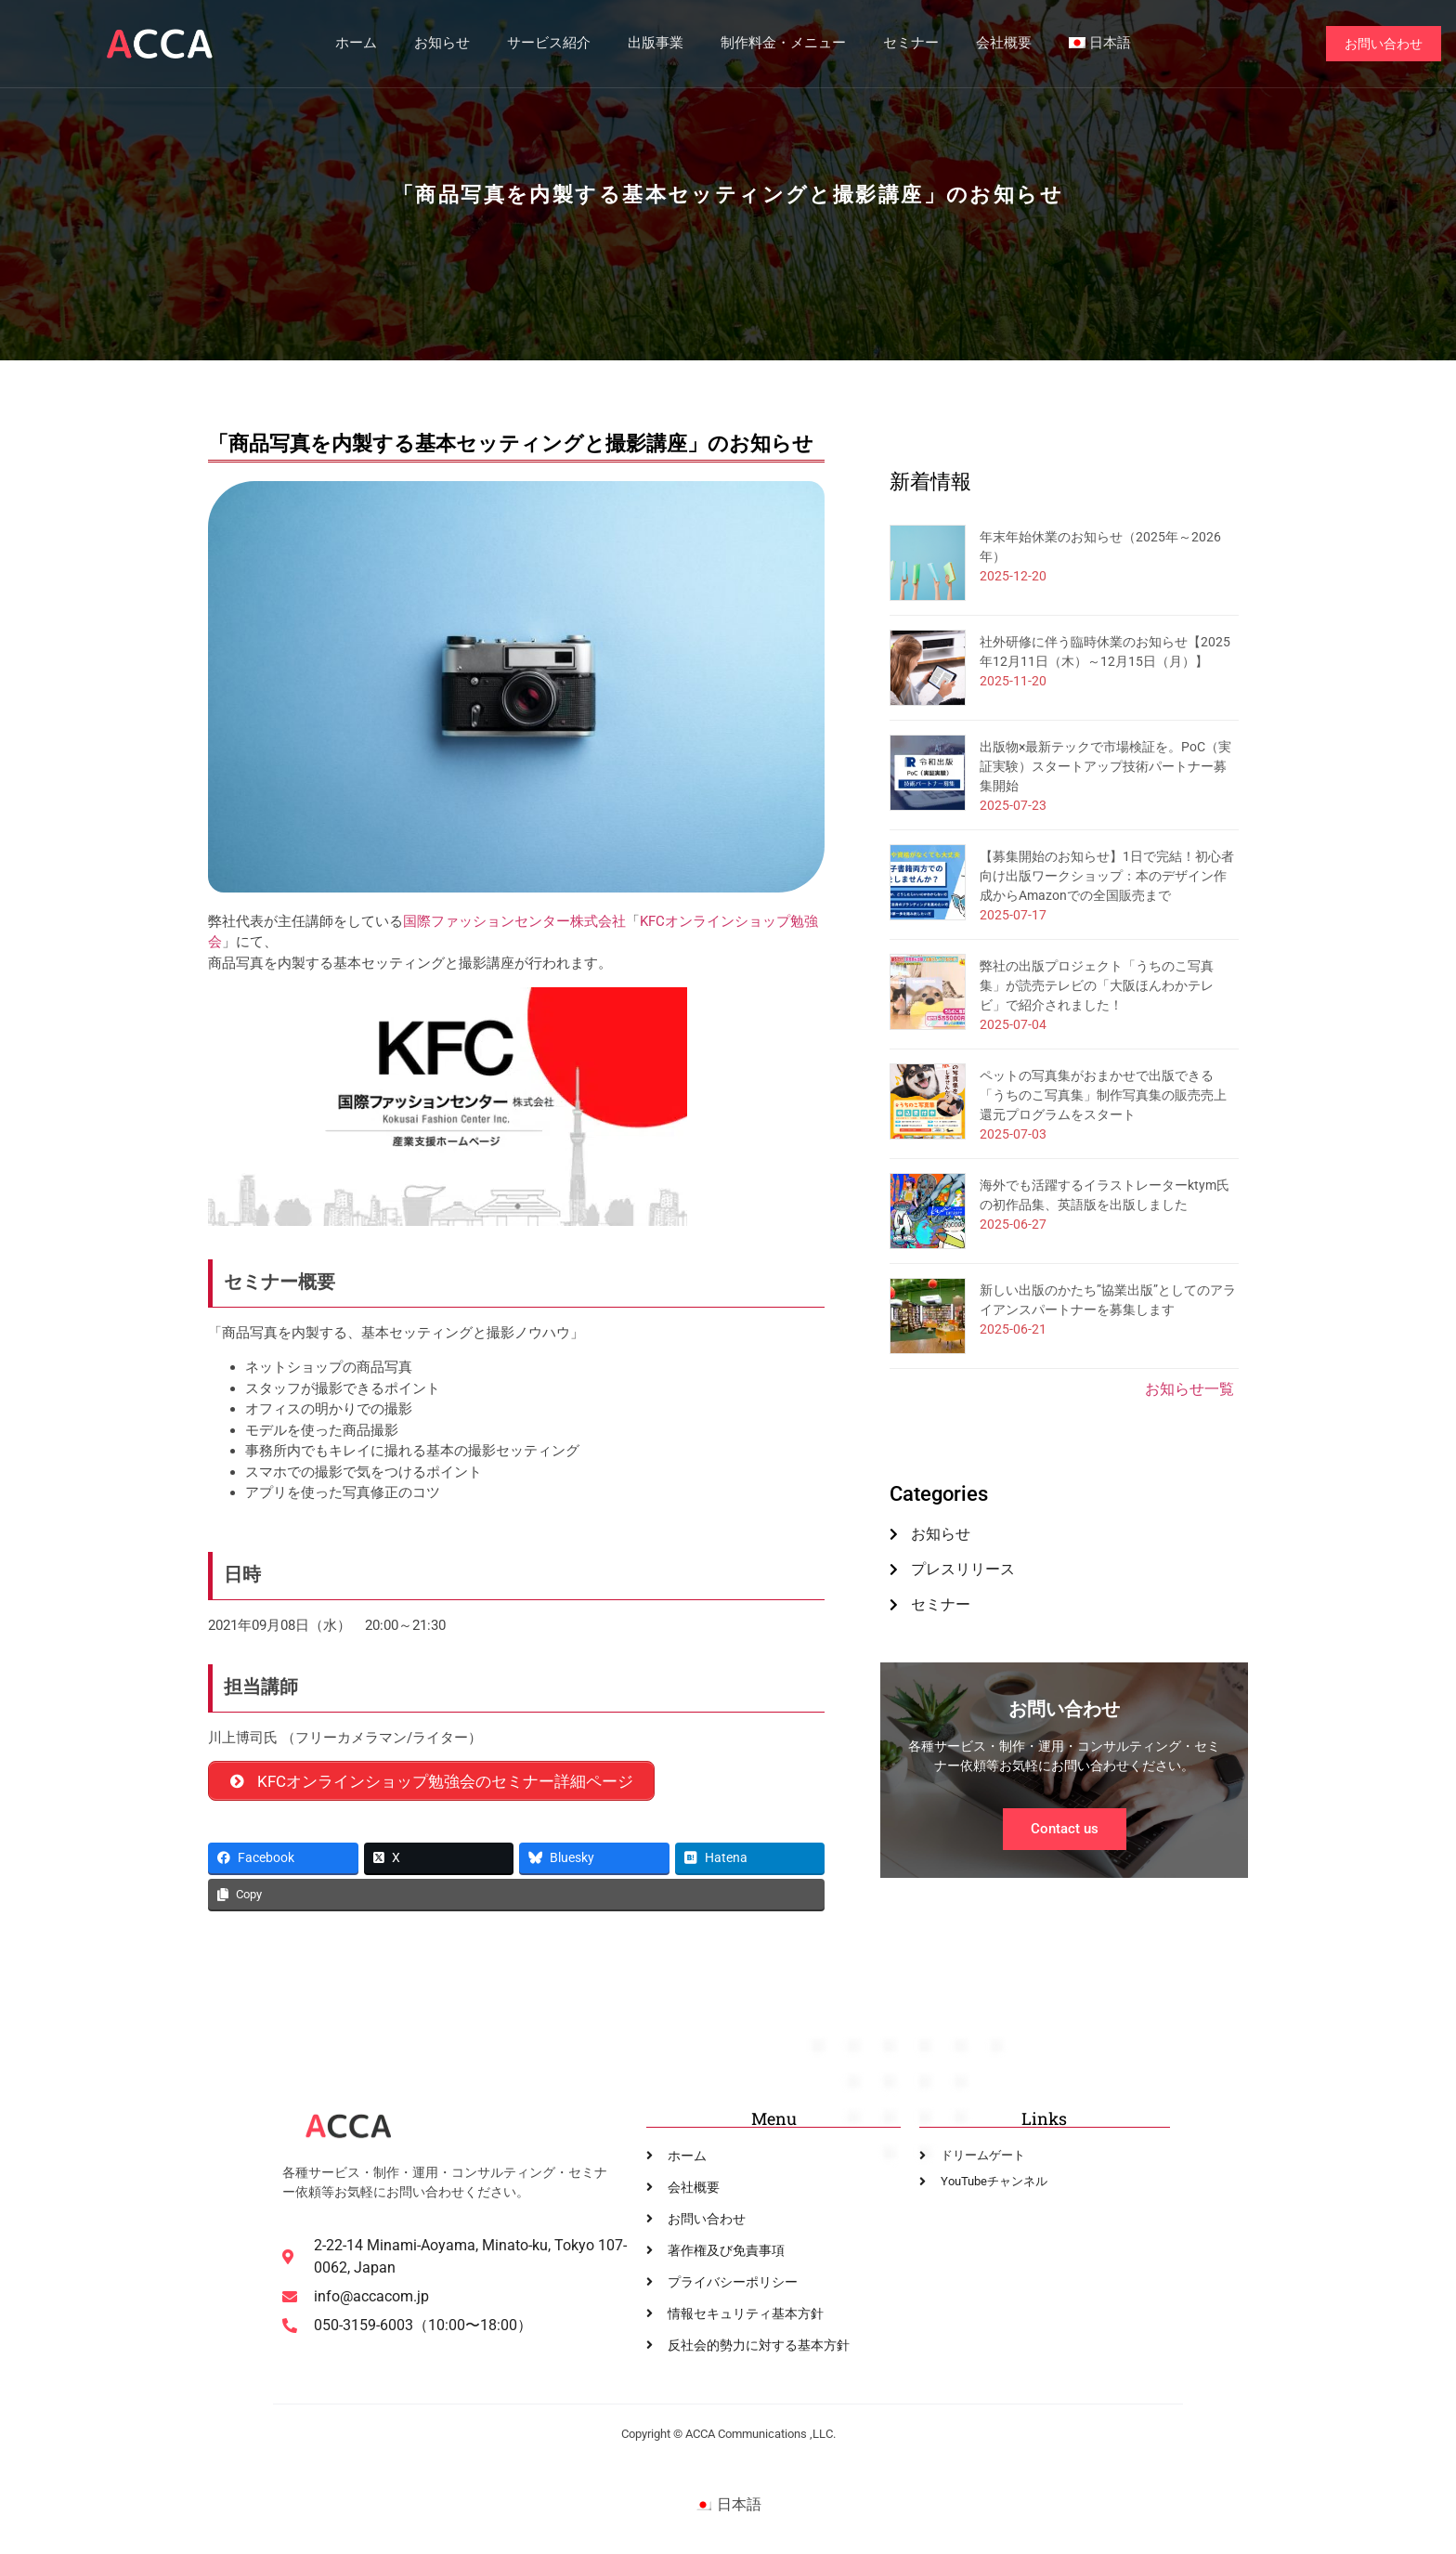 This screenshot has height=2554, width=1456. Describe the element at coordinates (355, 43) in the screenshot. I see `ホーム` at that location.